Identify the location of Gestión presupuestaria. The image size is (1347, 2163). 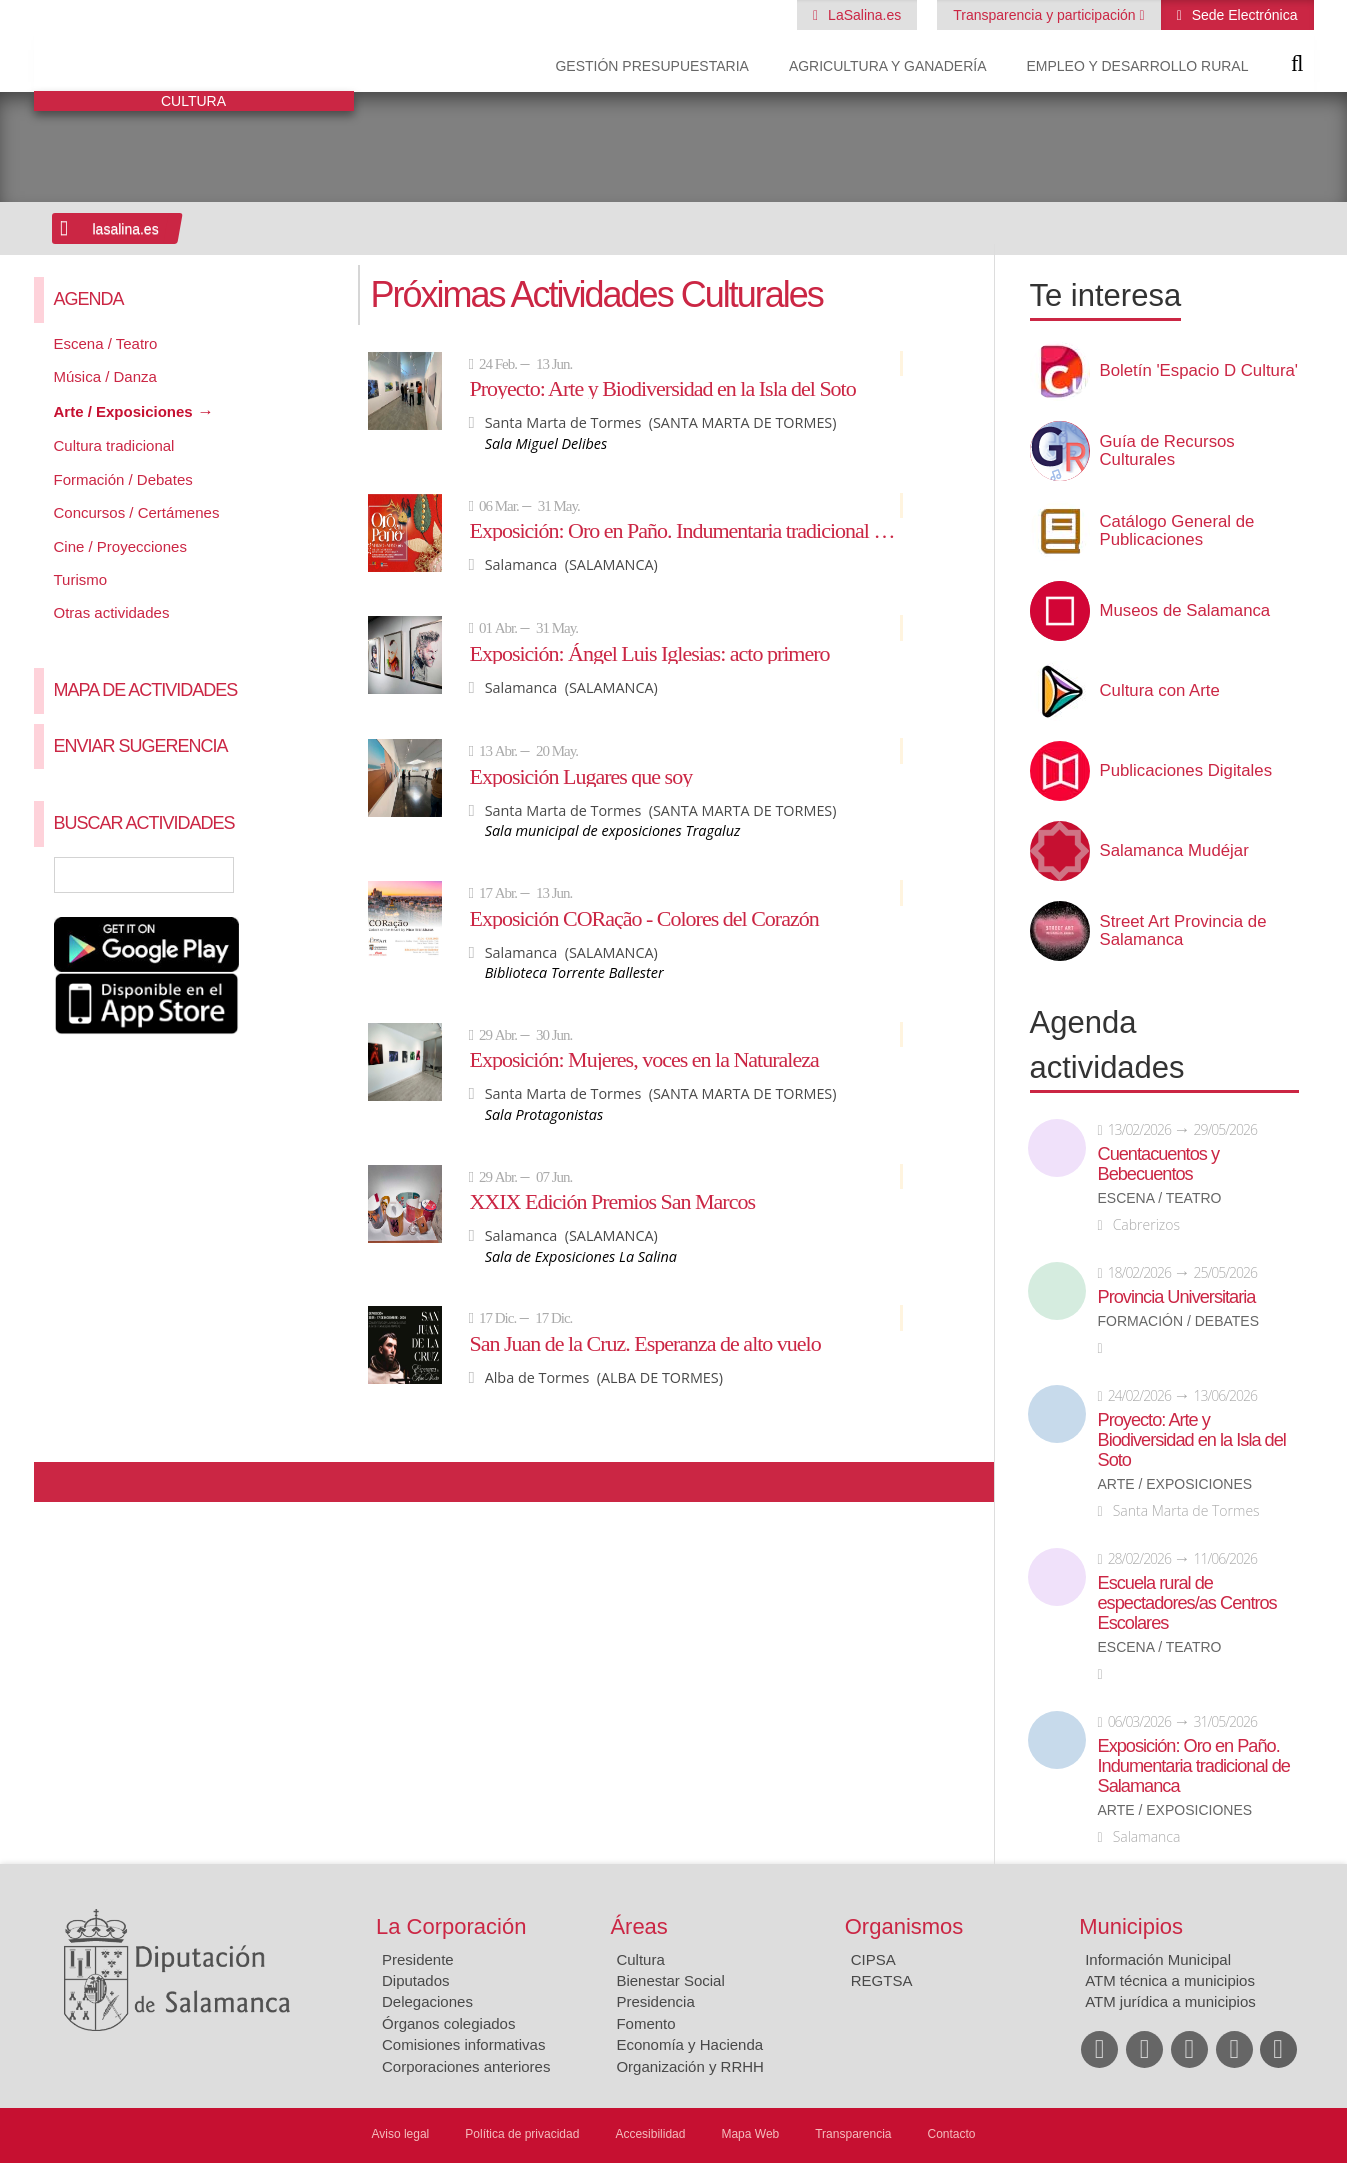
(651, 66).